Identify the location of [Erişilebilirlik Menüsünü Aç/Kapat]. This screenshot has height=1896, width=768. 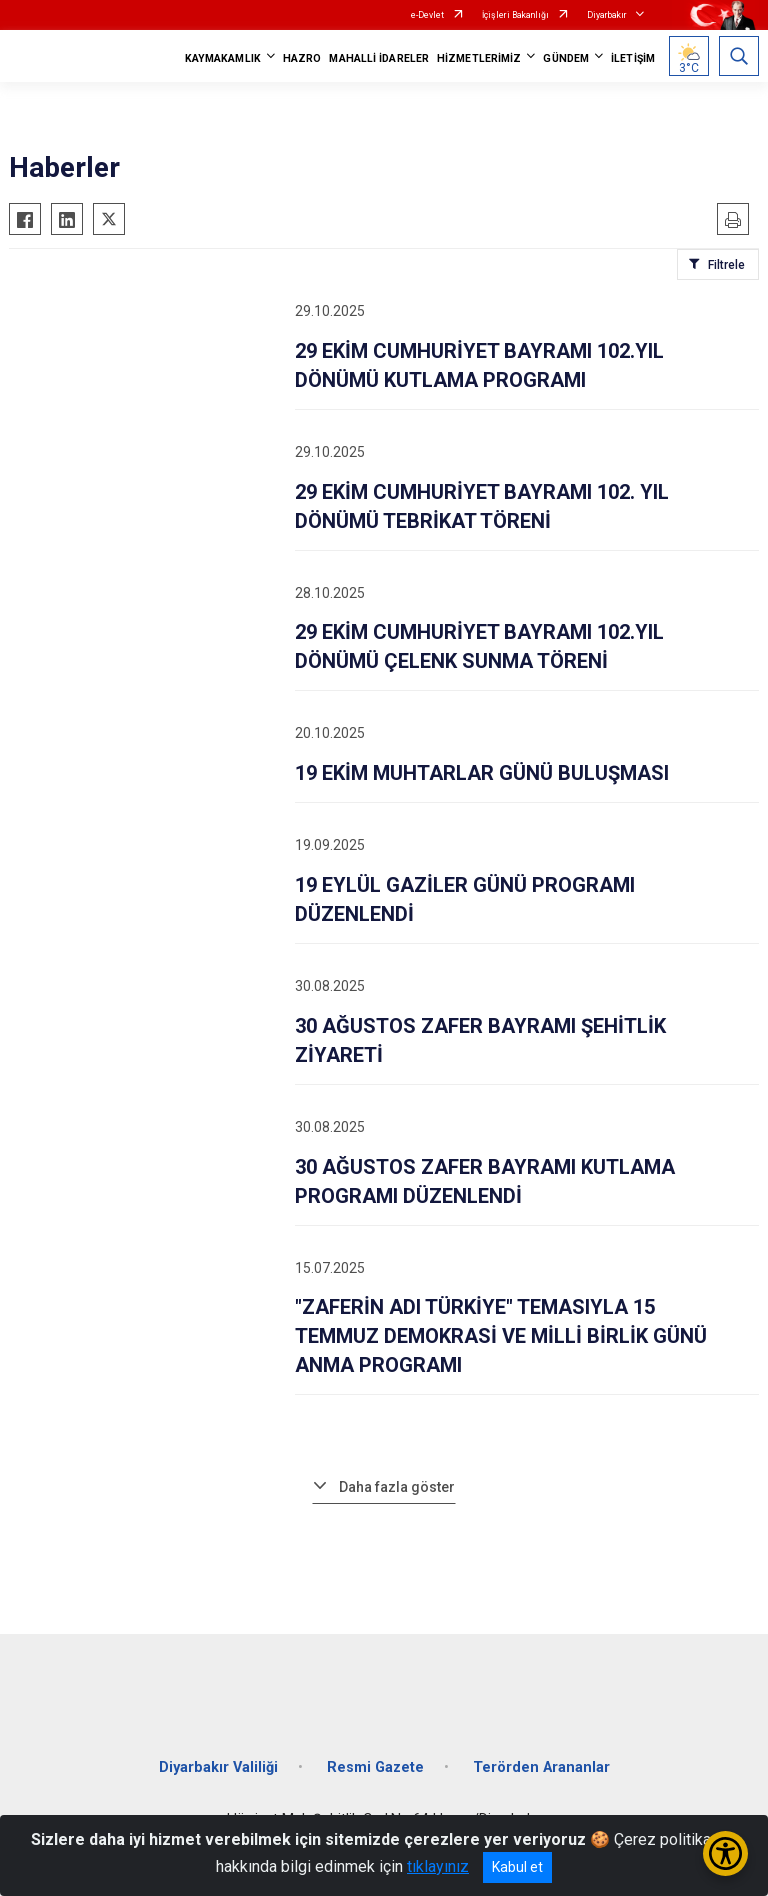
(725, 1853).